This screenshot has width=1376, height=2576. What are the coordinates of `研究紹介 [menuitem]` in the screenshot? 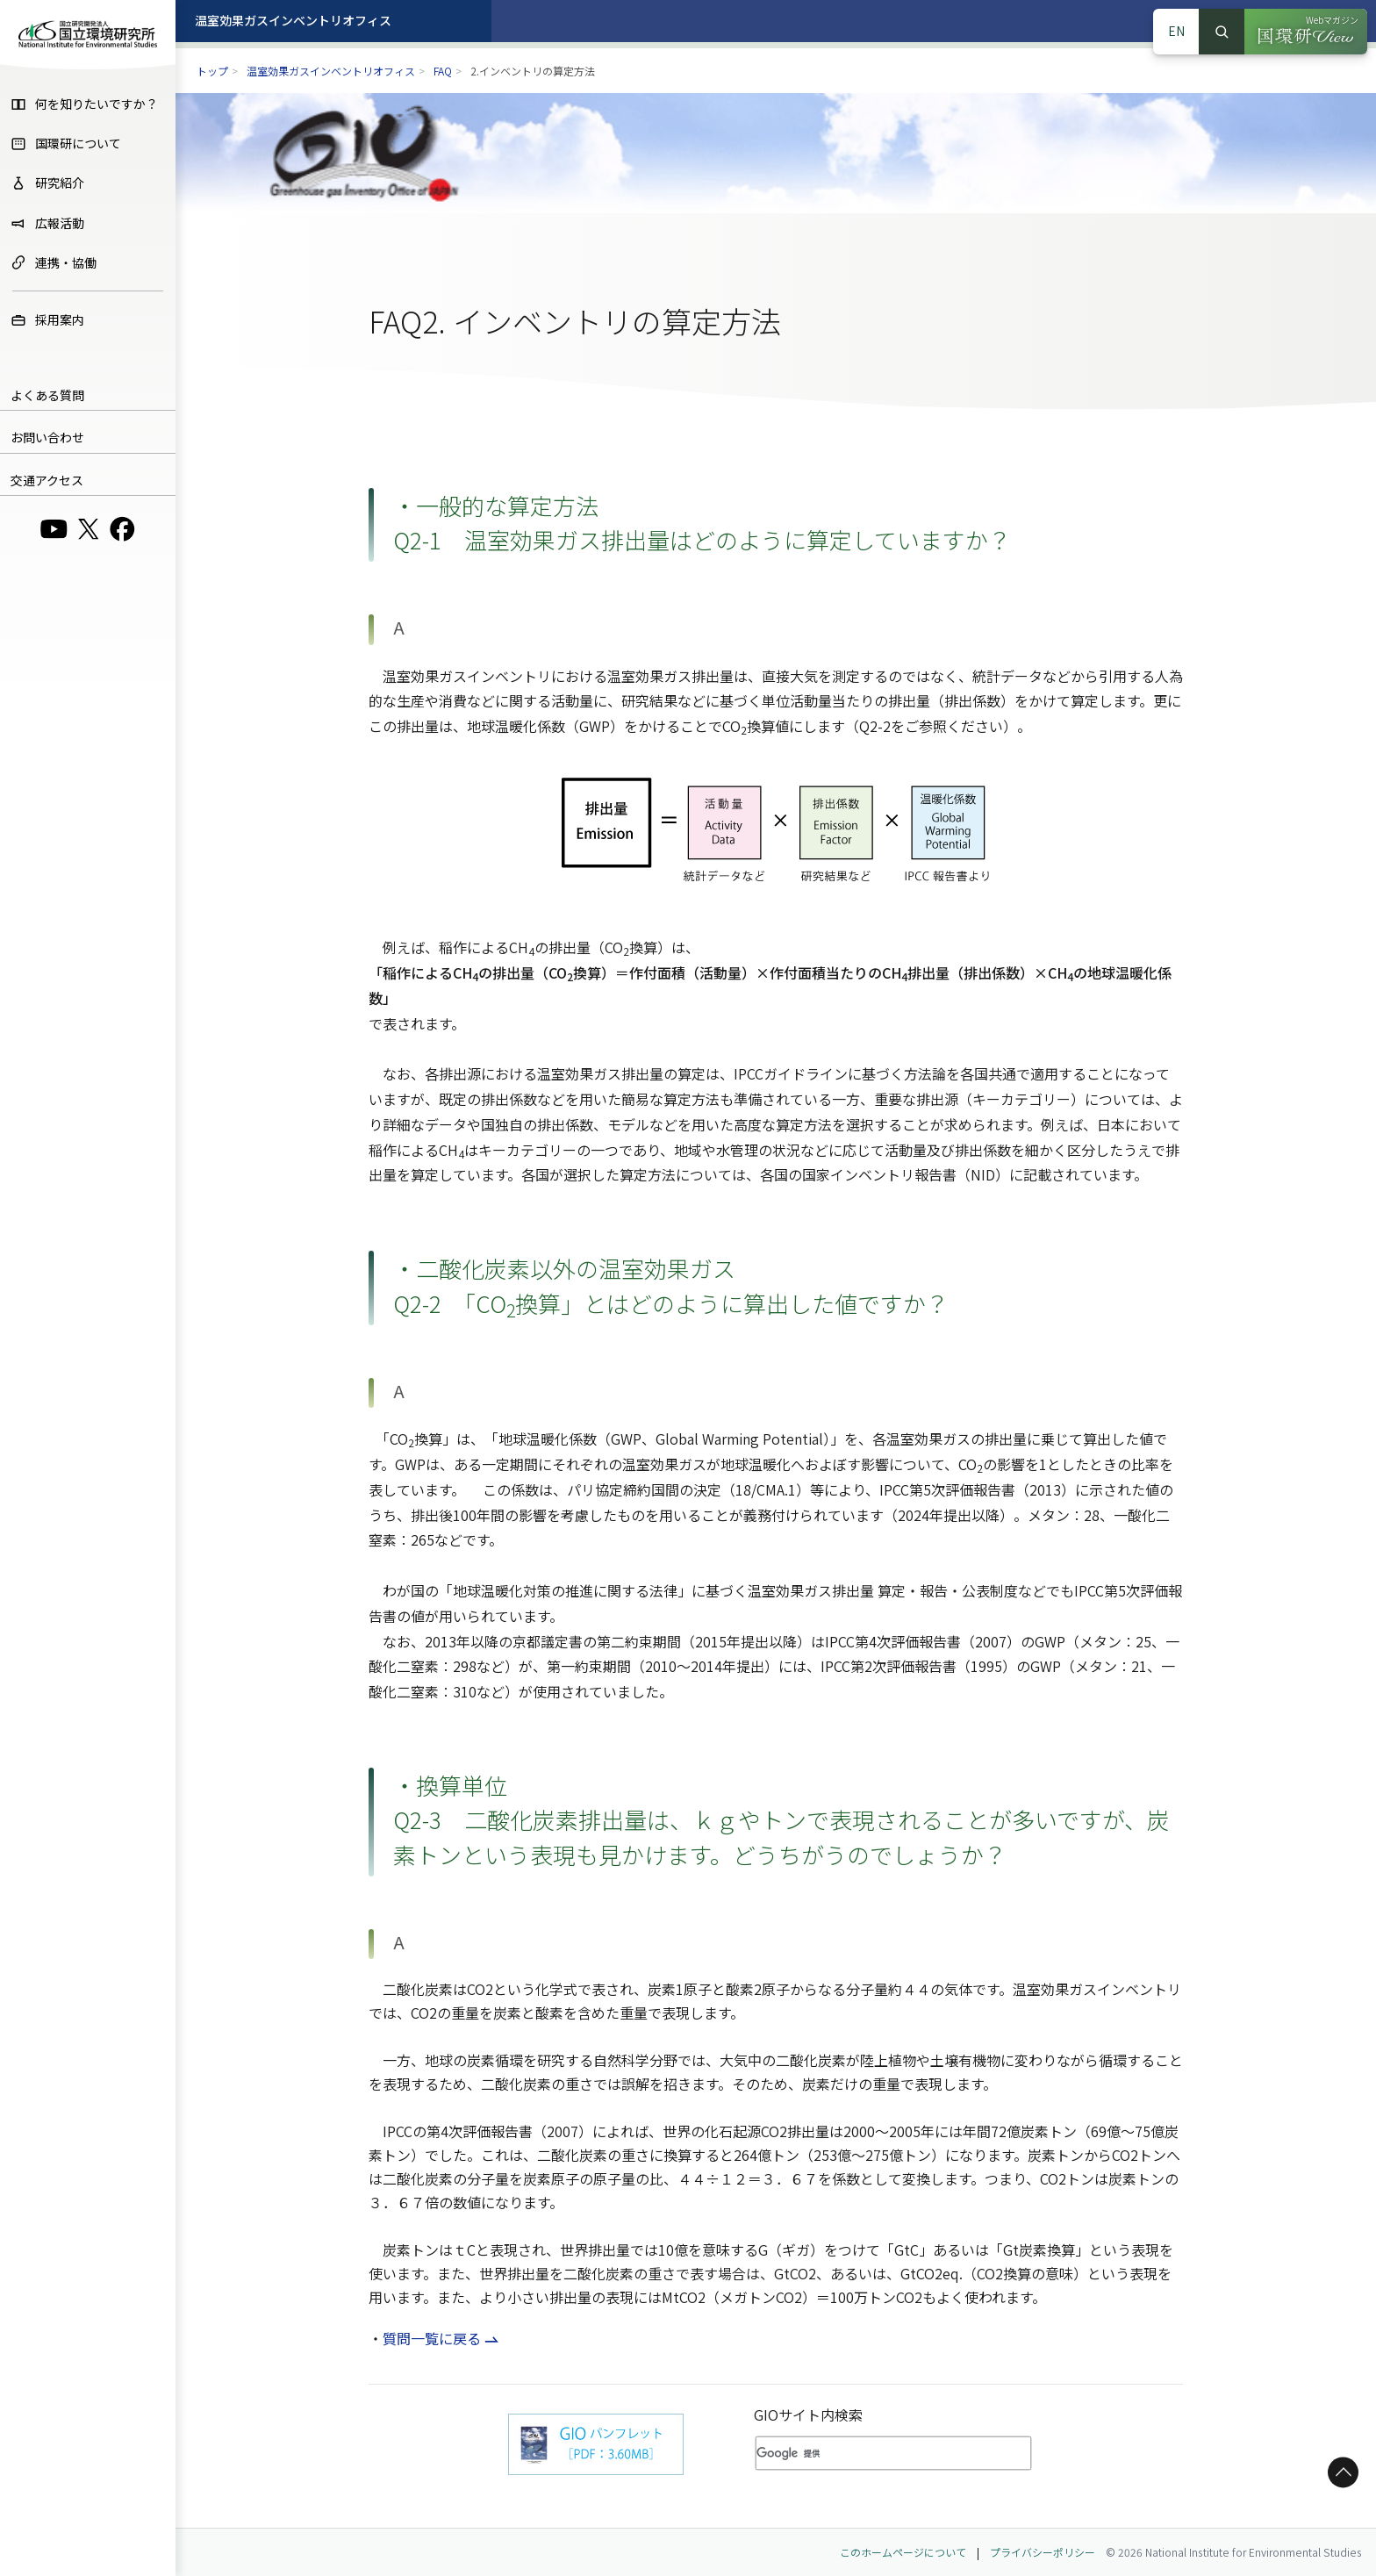 It's located at (47, 182).